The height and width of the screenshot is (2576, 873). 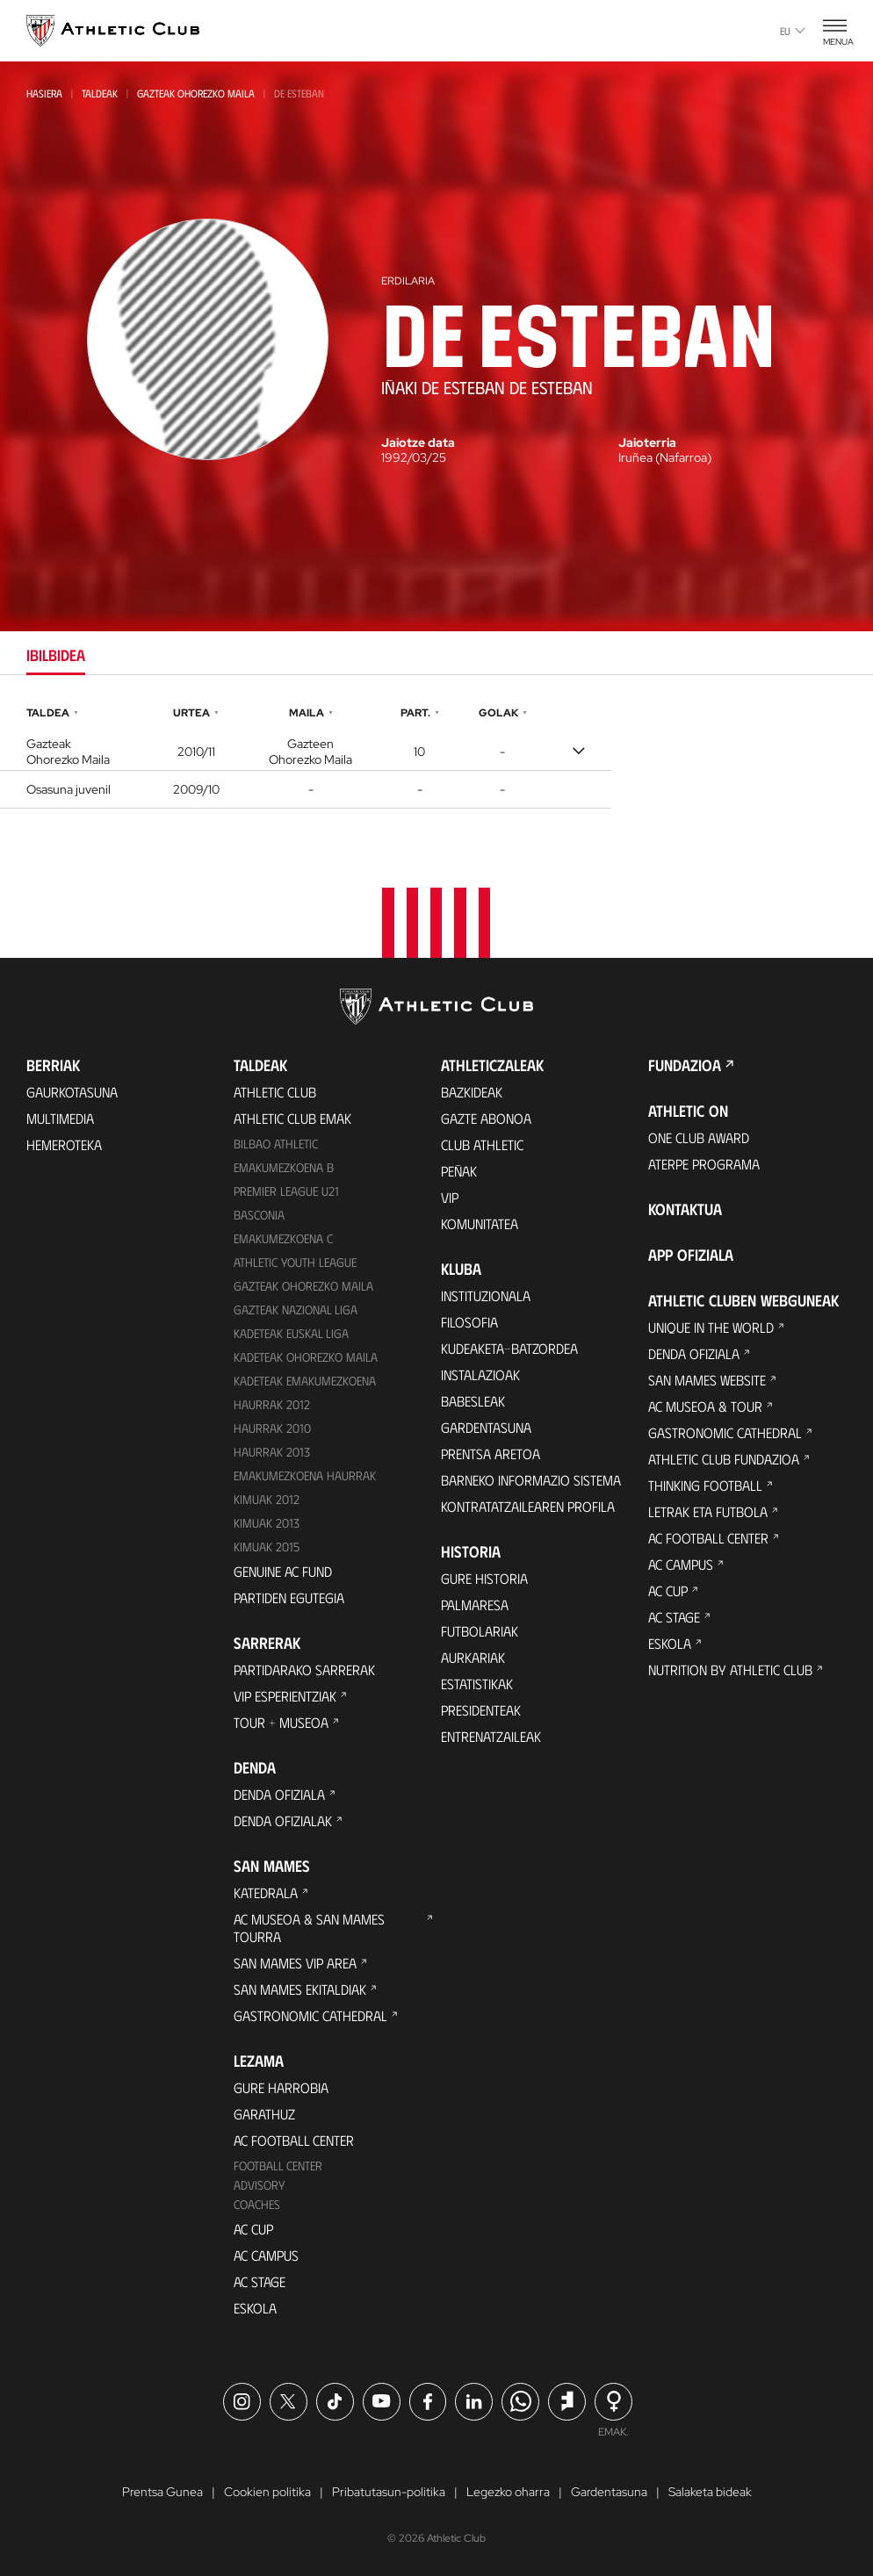 What do you see at coordinates (279, 1794) in the screenshot?
I see `Denda ofiziala` at bounding box center [279, 1794].